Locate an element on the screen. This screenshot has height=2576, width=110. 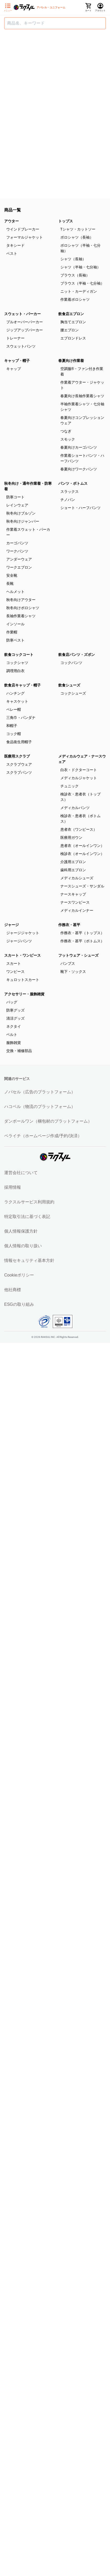
スラックス is located at coordinates (69, 491).